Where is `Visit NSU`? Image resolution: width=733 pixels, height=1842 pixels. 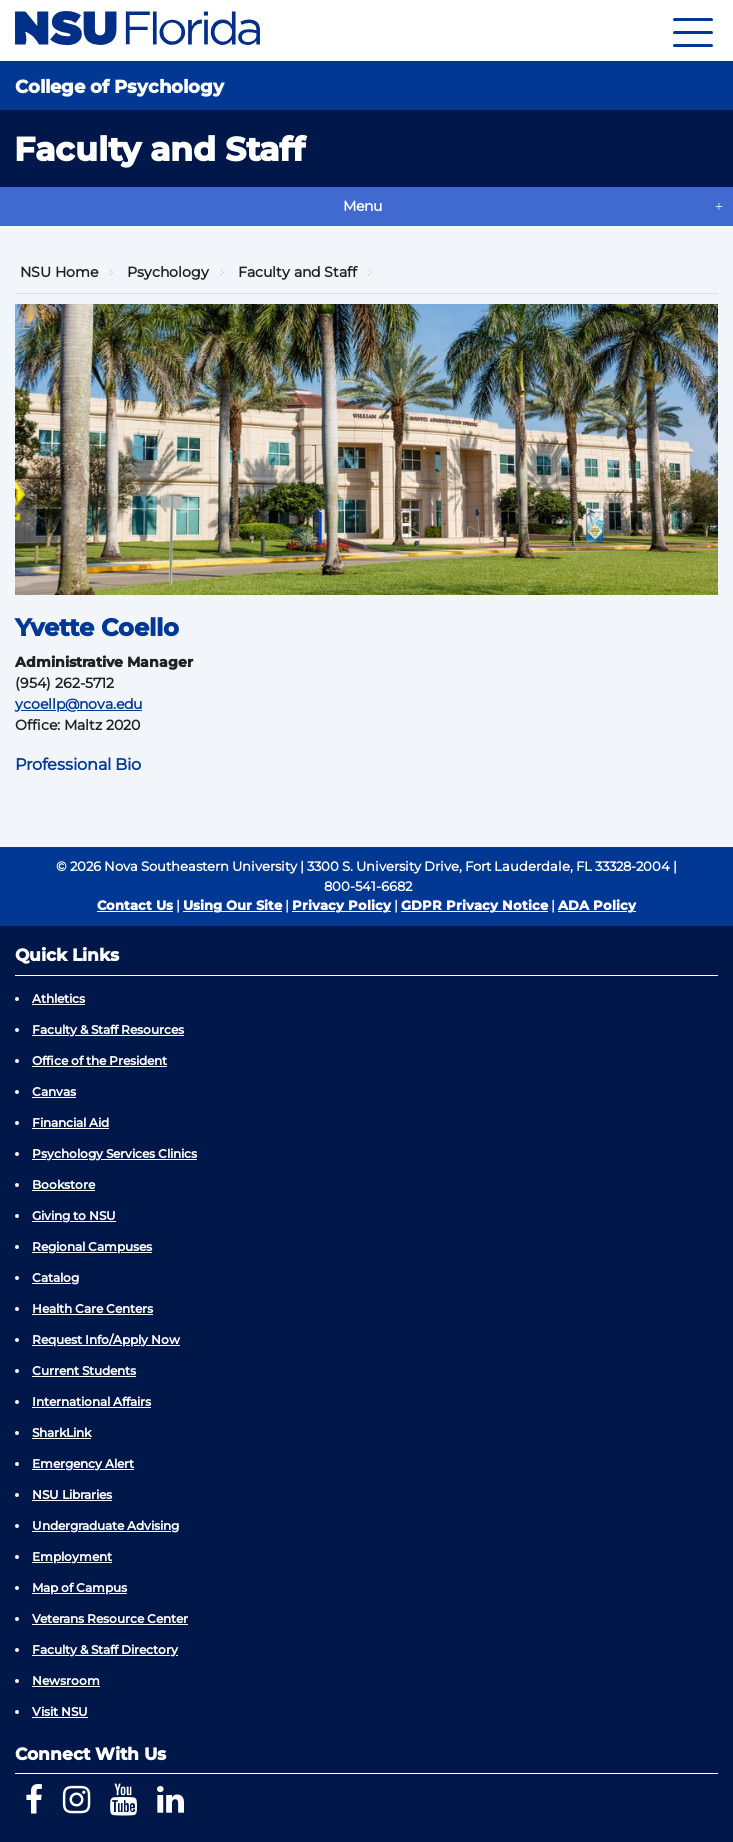 Visit NSU is located at coordinates (60, 1711).